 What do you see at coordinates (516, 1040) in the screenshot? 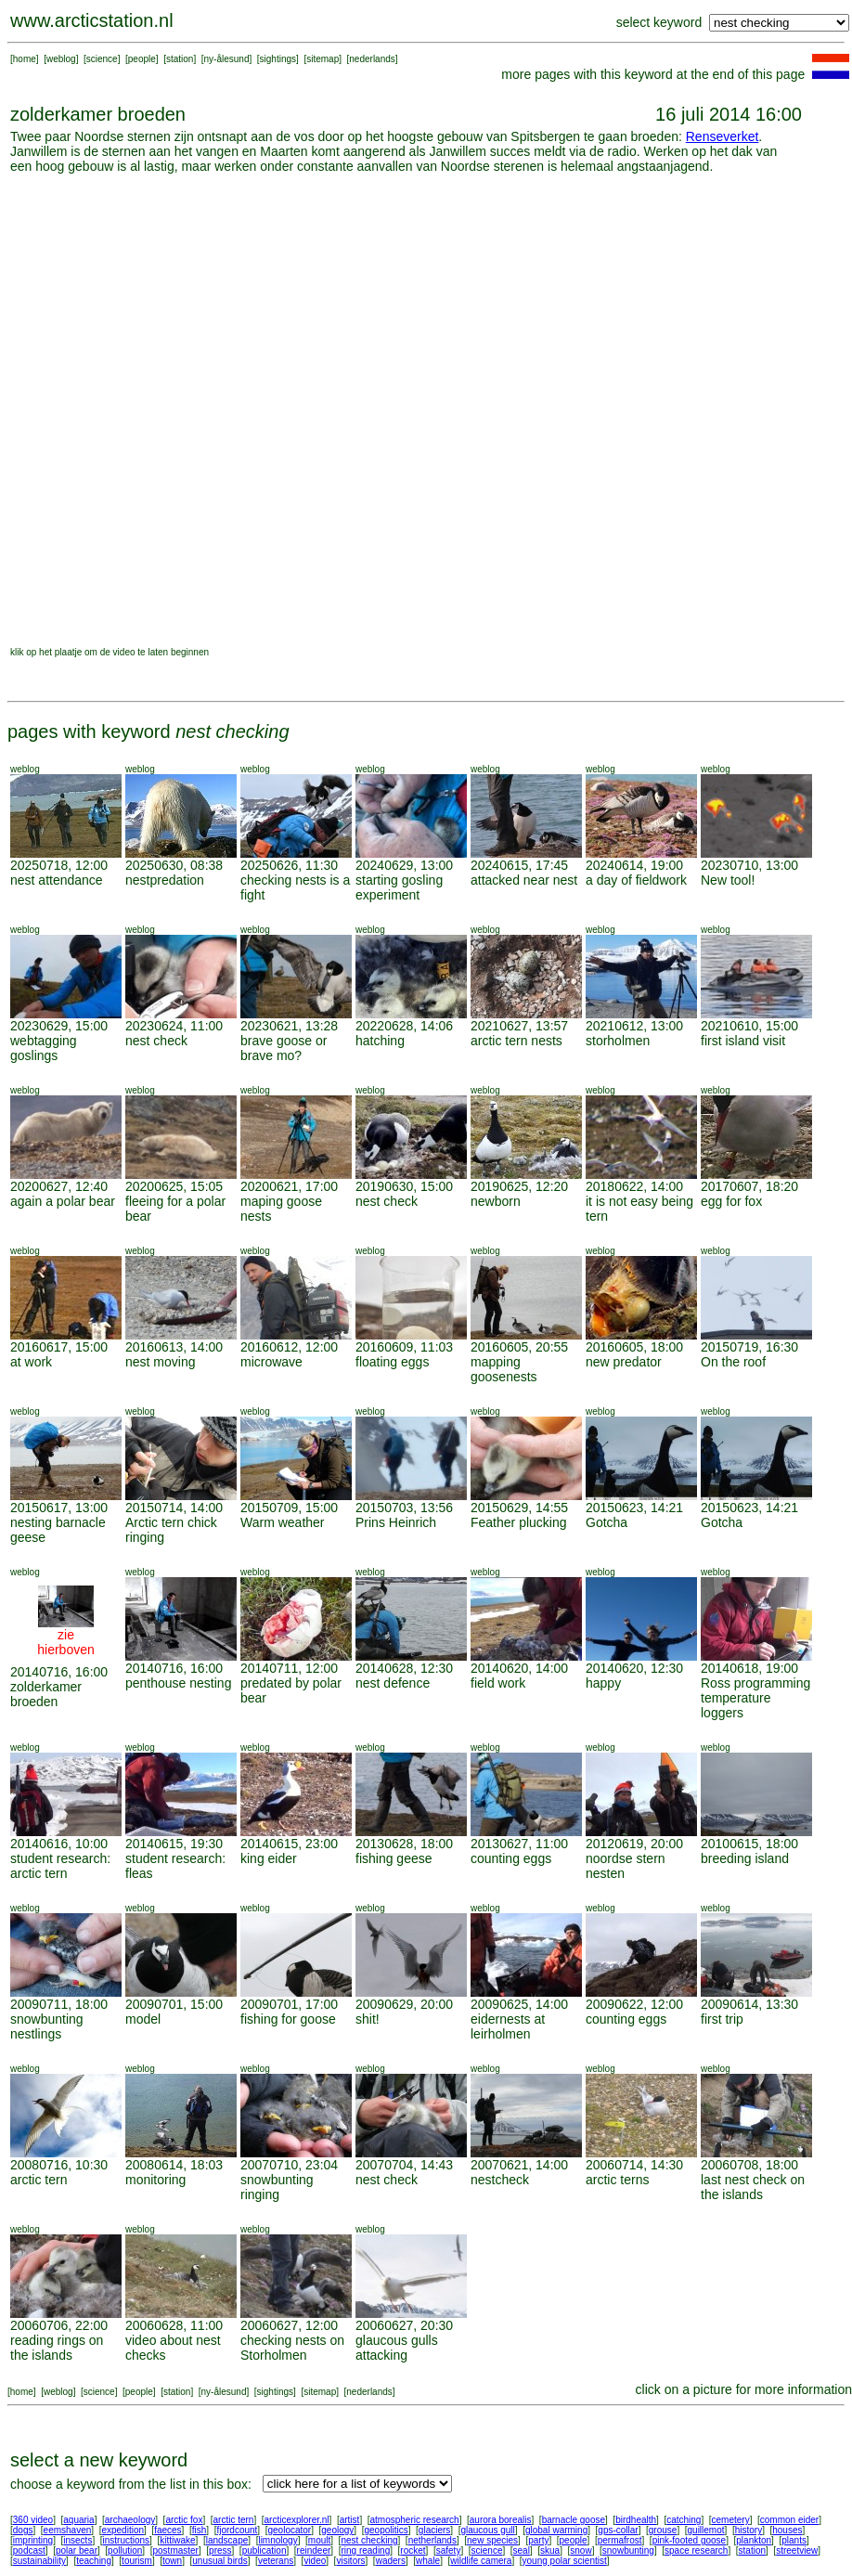
I see `arctic tern nests` at bounding box center [516, 1040].